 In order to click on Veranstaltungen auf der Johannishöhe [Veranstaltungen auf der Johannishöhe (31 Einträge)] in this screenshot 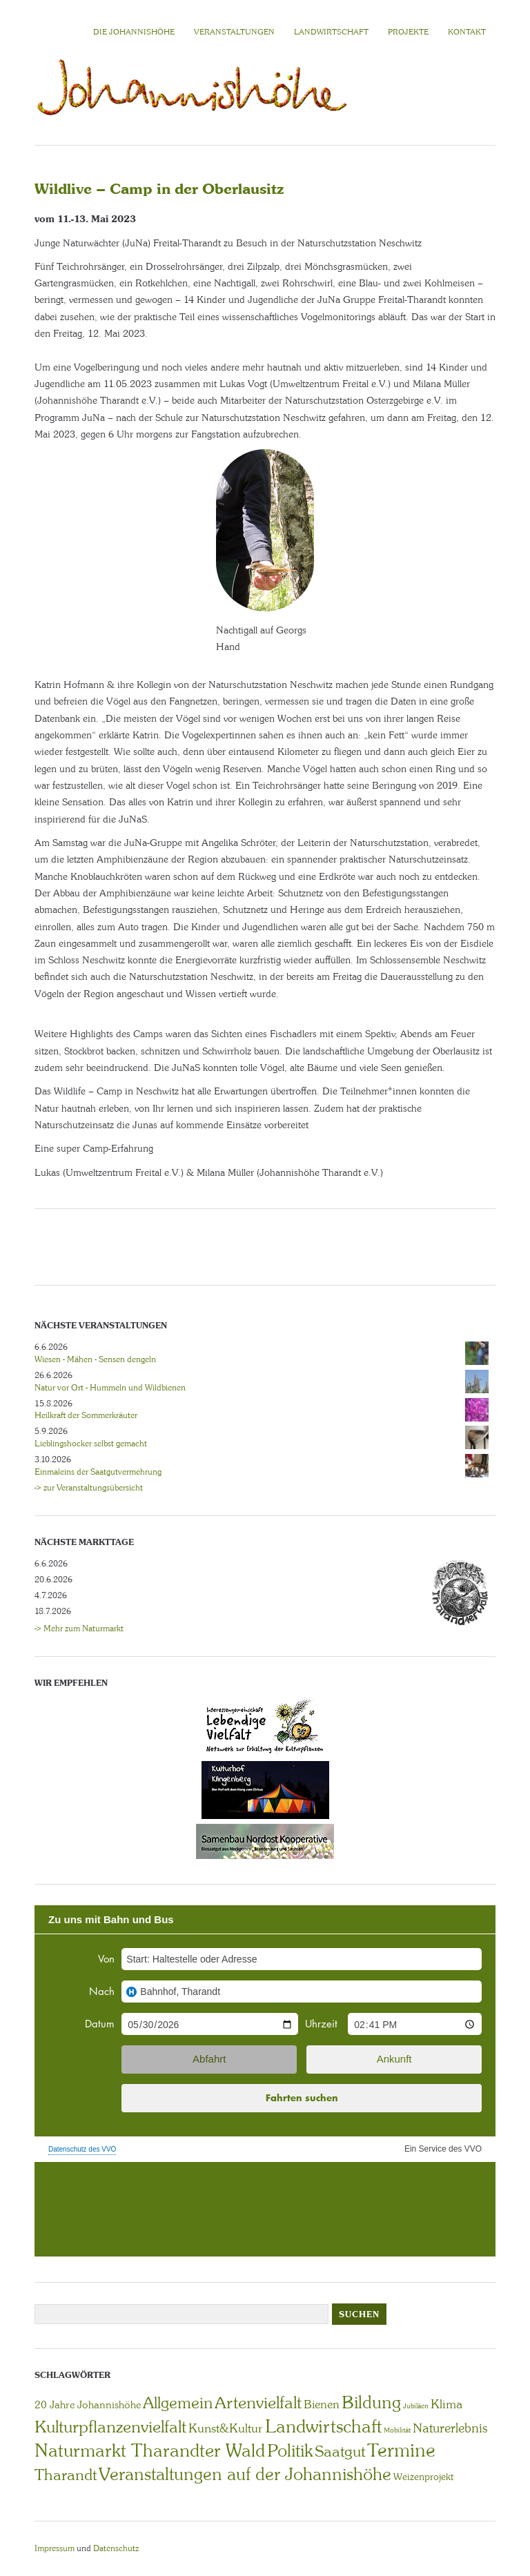, I will do `click(245, 2474)`.